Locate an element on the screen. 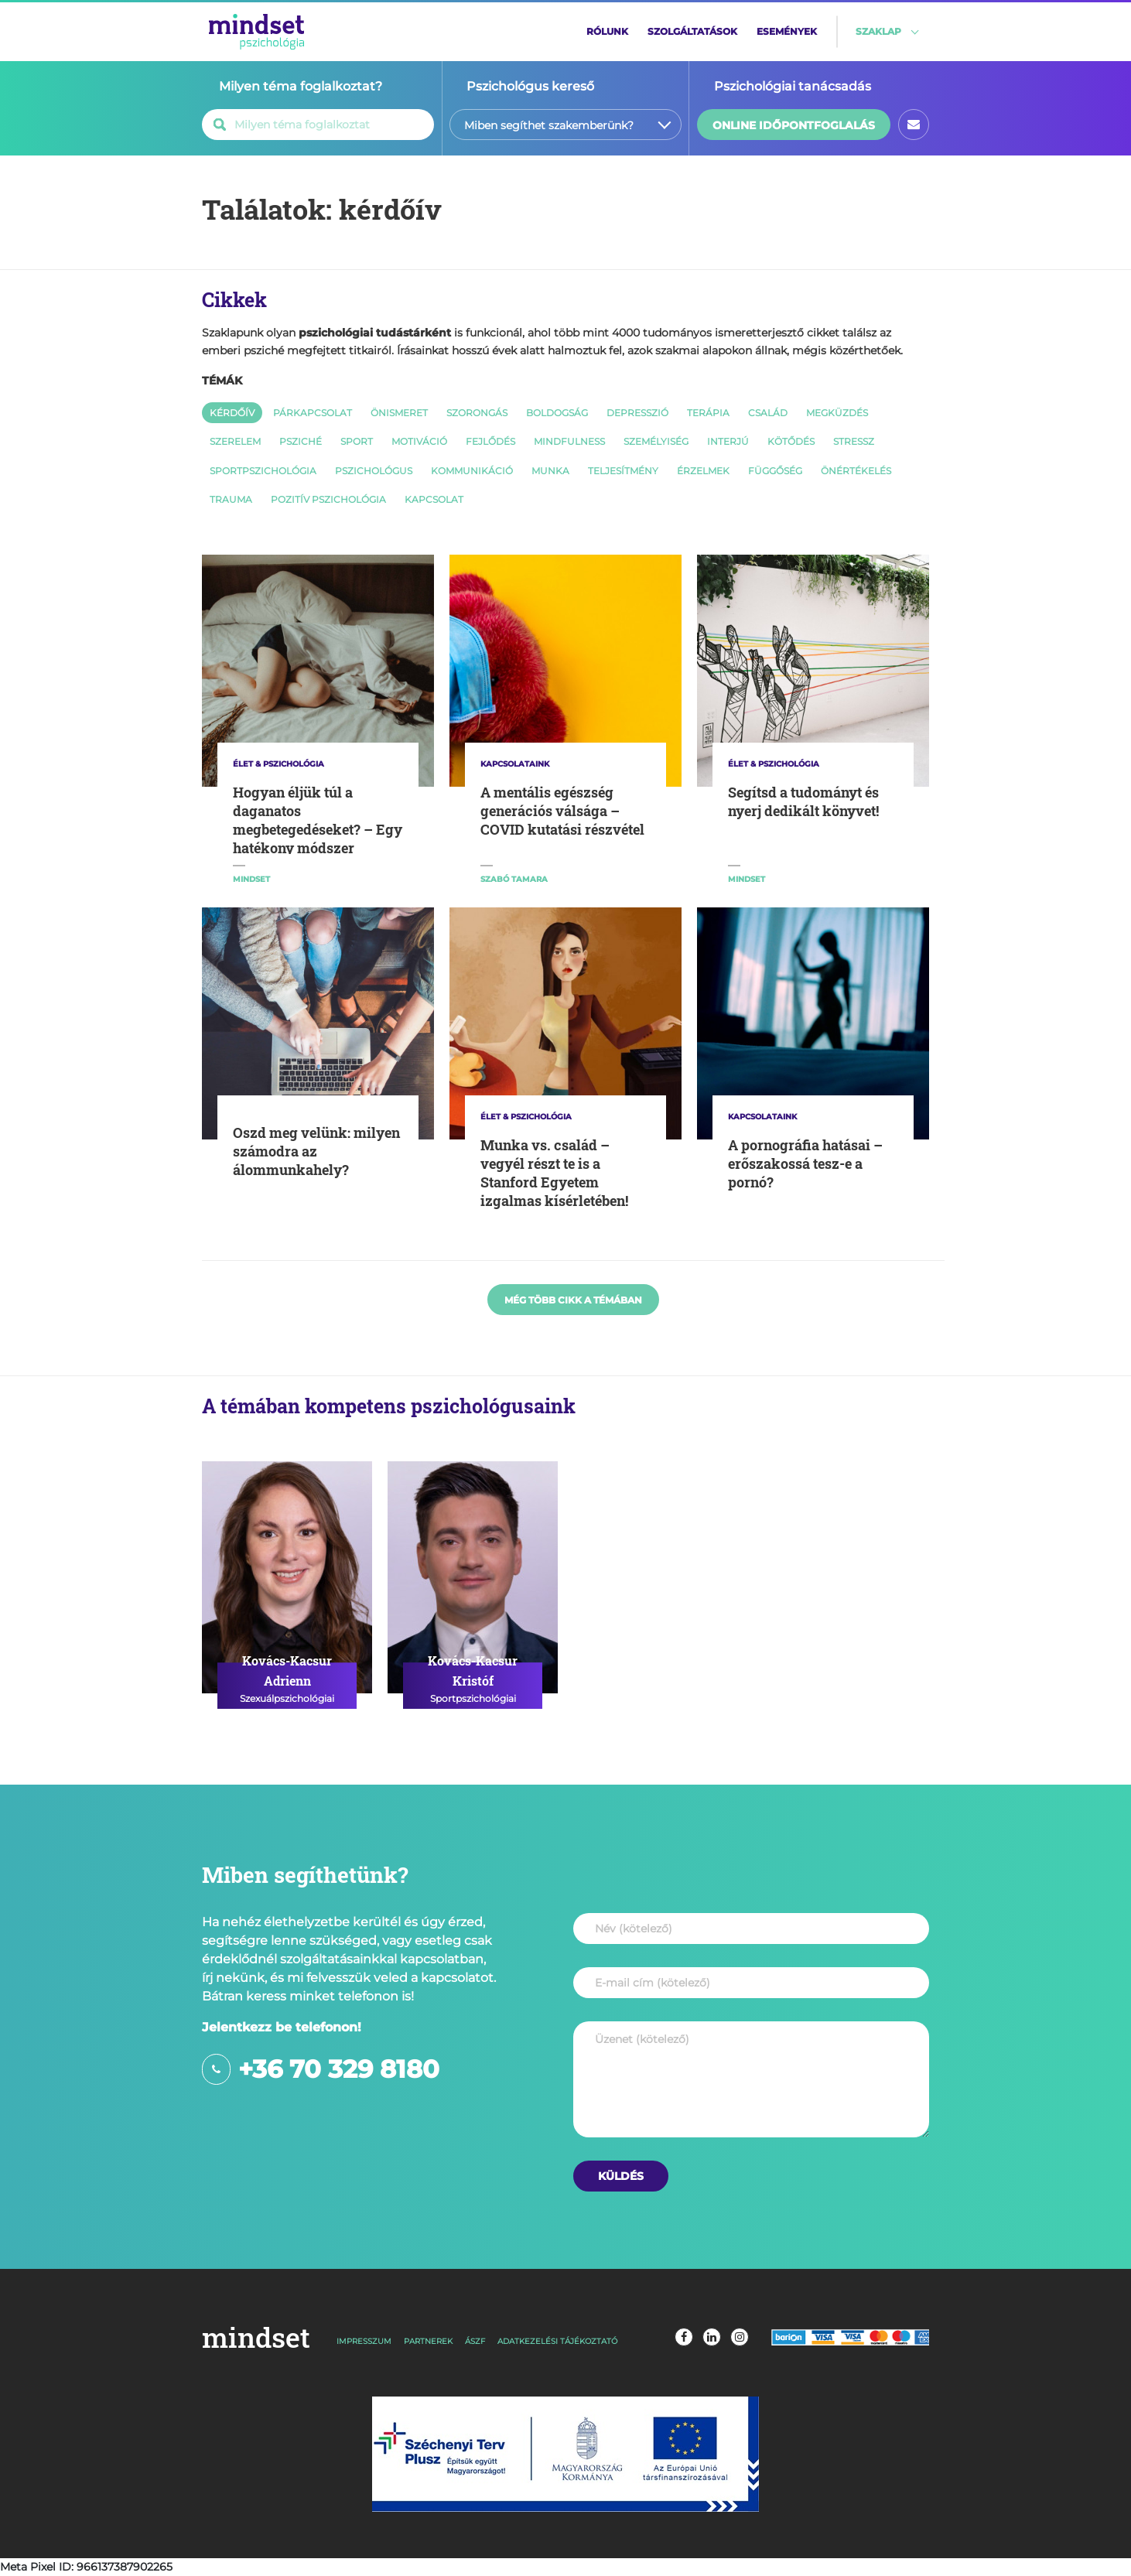 This screenshot has height=2576, width=1131. kommunikáció is located at coordinates (472, 471).